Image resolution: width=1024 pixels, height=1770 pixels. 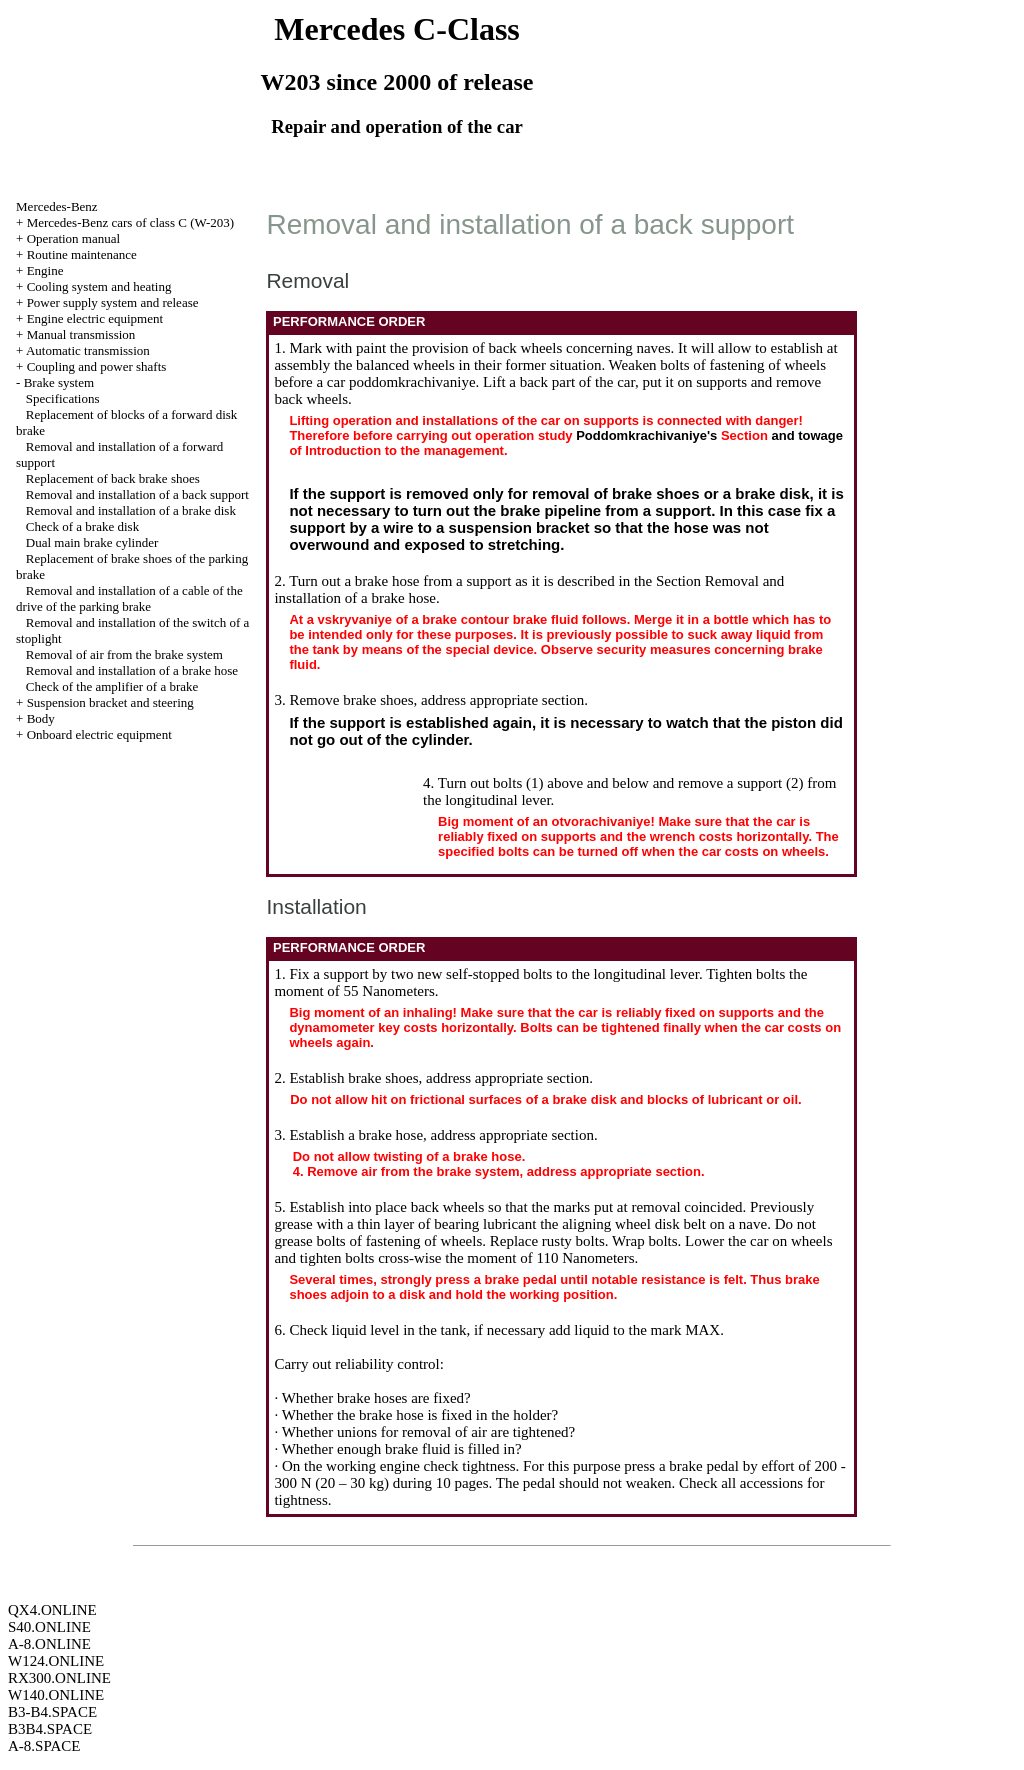 What do you see at coordinates (49, 1644) in the screenshot?
I see `A-8.ONLINE` at bounding box center [49, 1644].